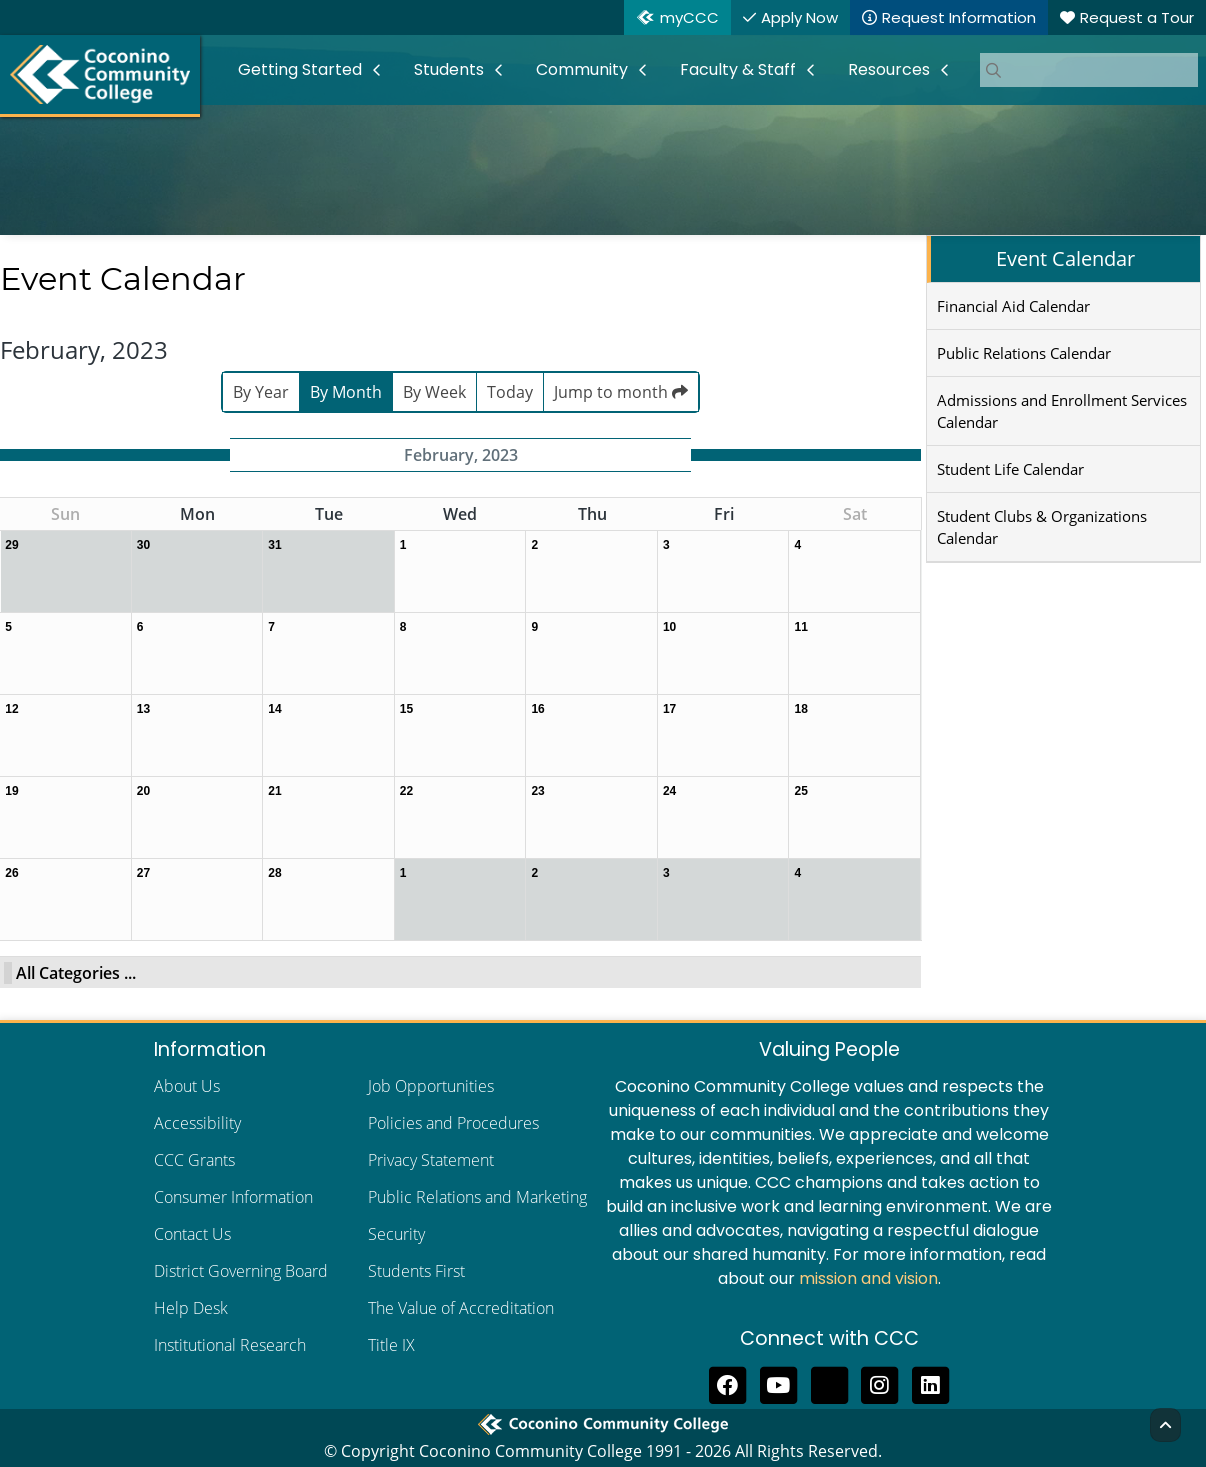 The width and height of the screenshot is (1206, 1467). What do you see at coordinates (1042, 527) in the screenshot?
I see `Student Clubs & Organizations Calendar` at bounding box center [1042, 527].